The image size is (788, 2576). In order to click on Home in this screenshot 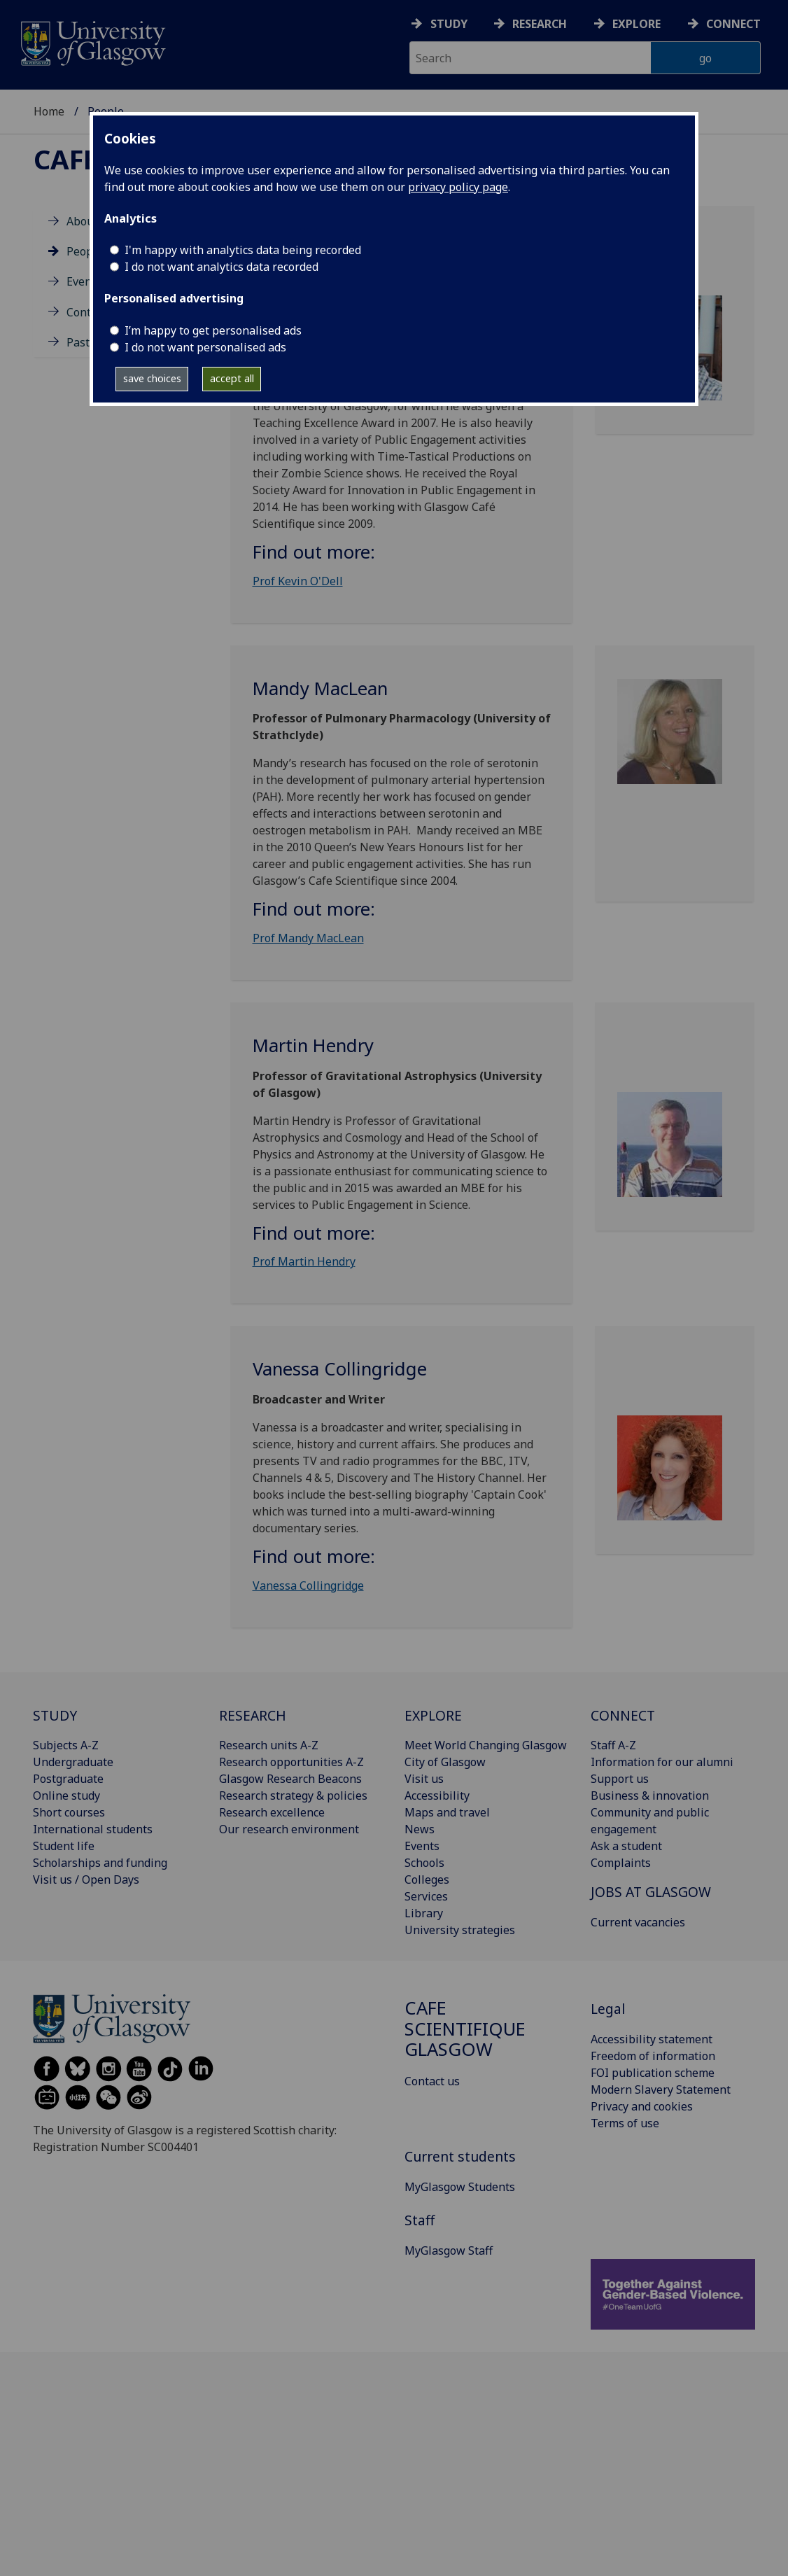, I will do `click(49, 111)`.